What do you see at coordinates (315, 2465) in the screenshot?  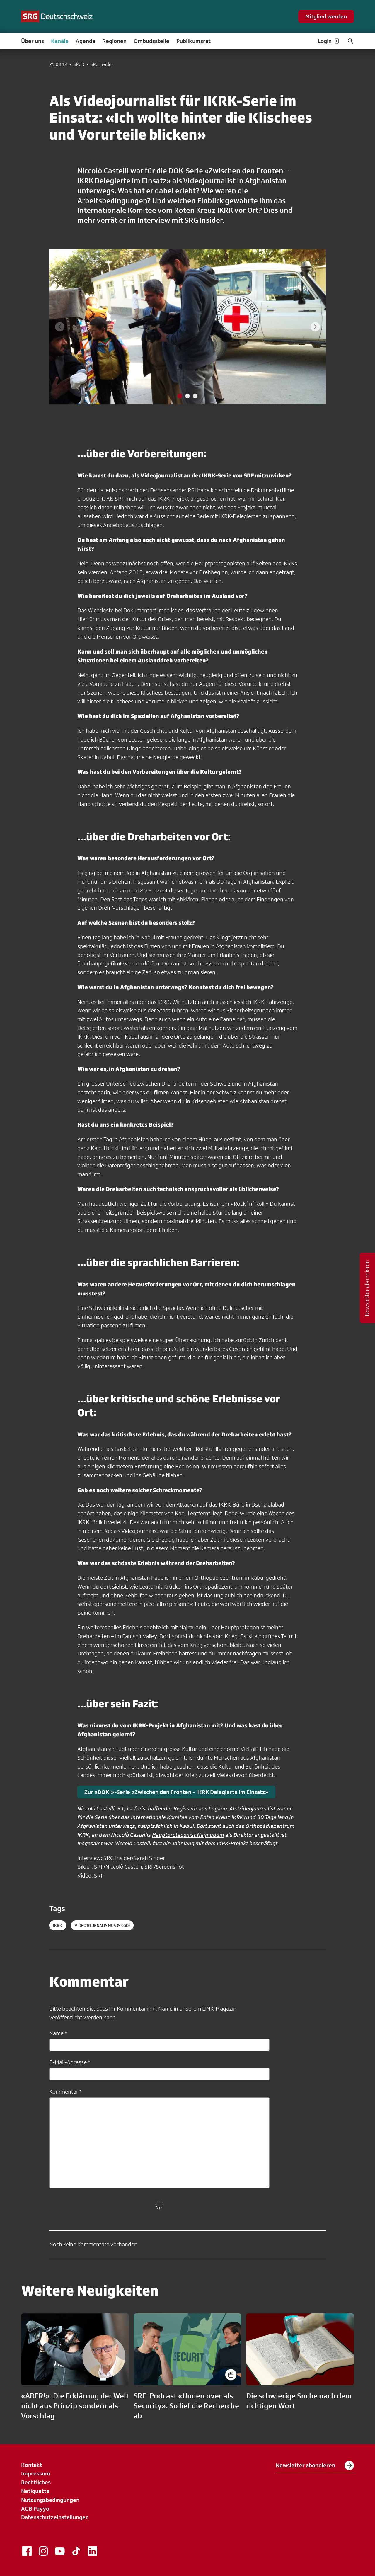 I see `Newsletter abonnieren` at bounding box center [315, 2465].